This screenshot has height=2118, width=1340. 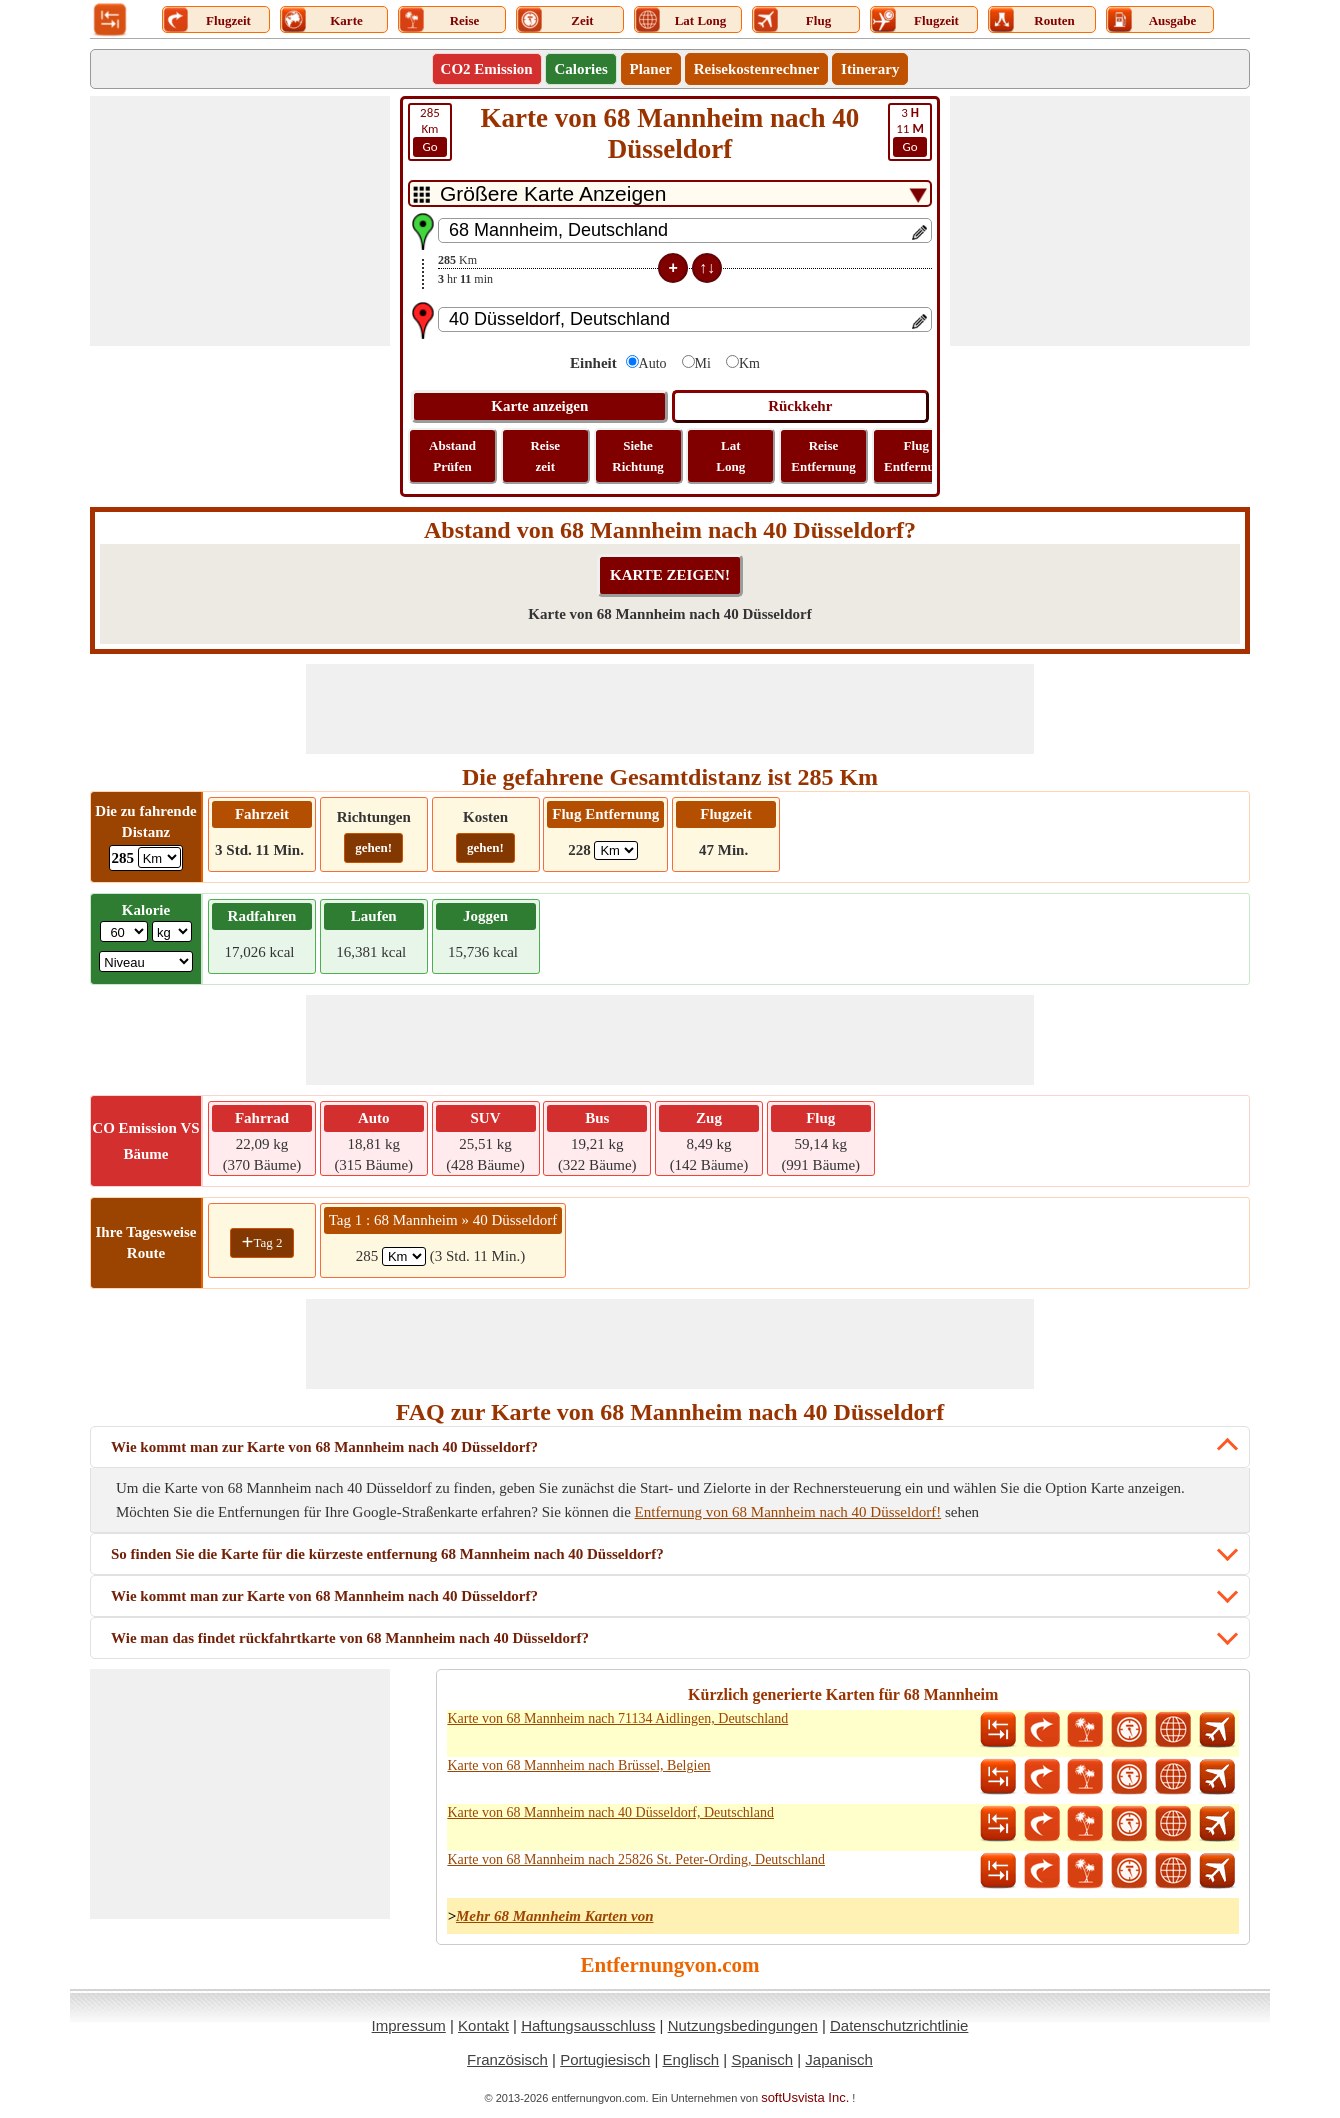 What do you see at coordinates (610, 1812) in the screenshot?
I see `Karte von 68 Mannheim nach 40 Düsseldorf, Deutschland` at bounding box center [610, 1812].